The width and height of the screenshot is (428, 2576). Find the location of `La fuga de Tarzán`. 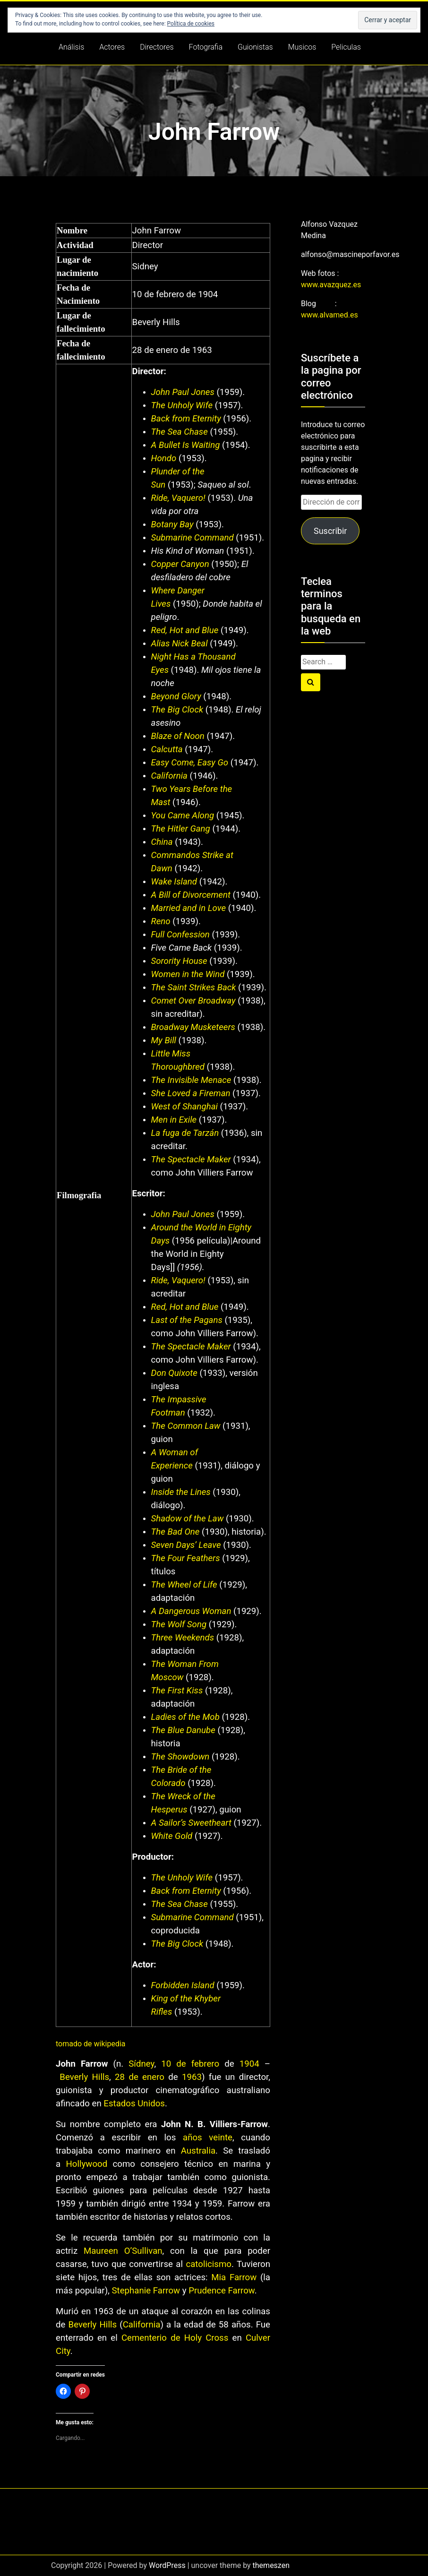

La fuga de Tarzán is located at coordinates (185, 1133).